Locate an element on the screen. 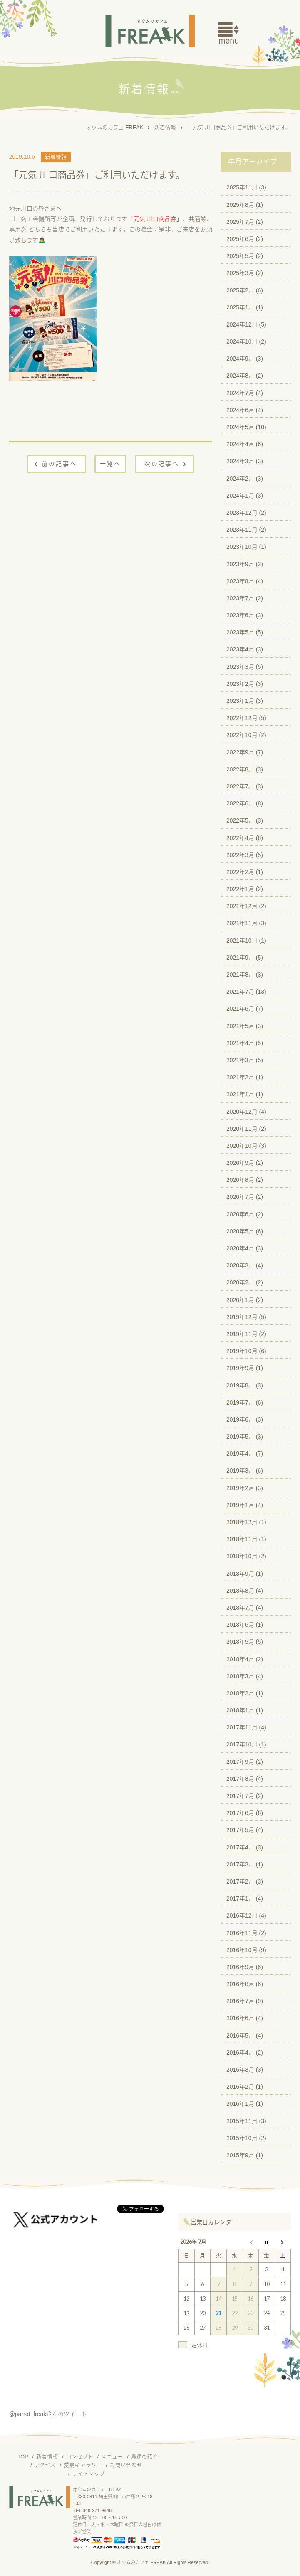 The image size is (300, 2576). 2019年2月 is located at coordinates (240, 1488).